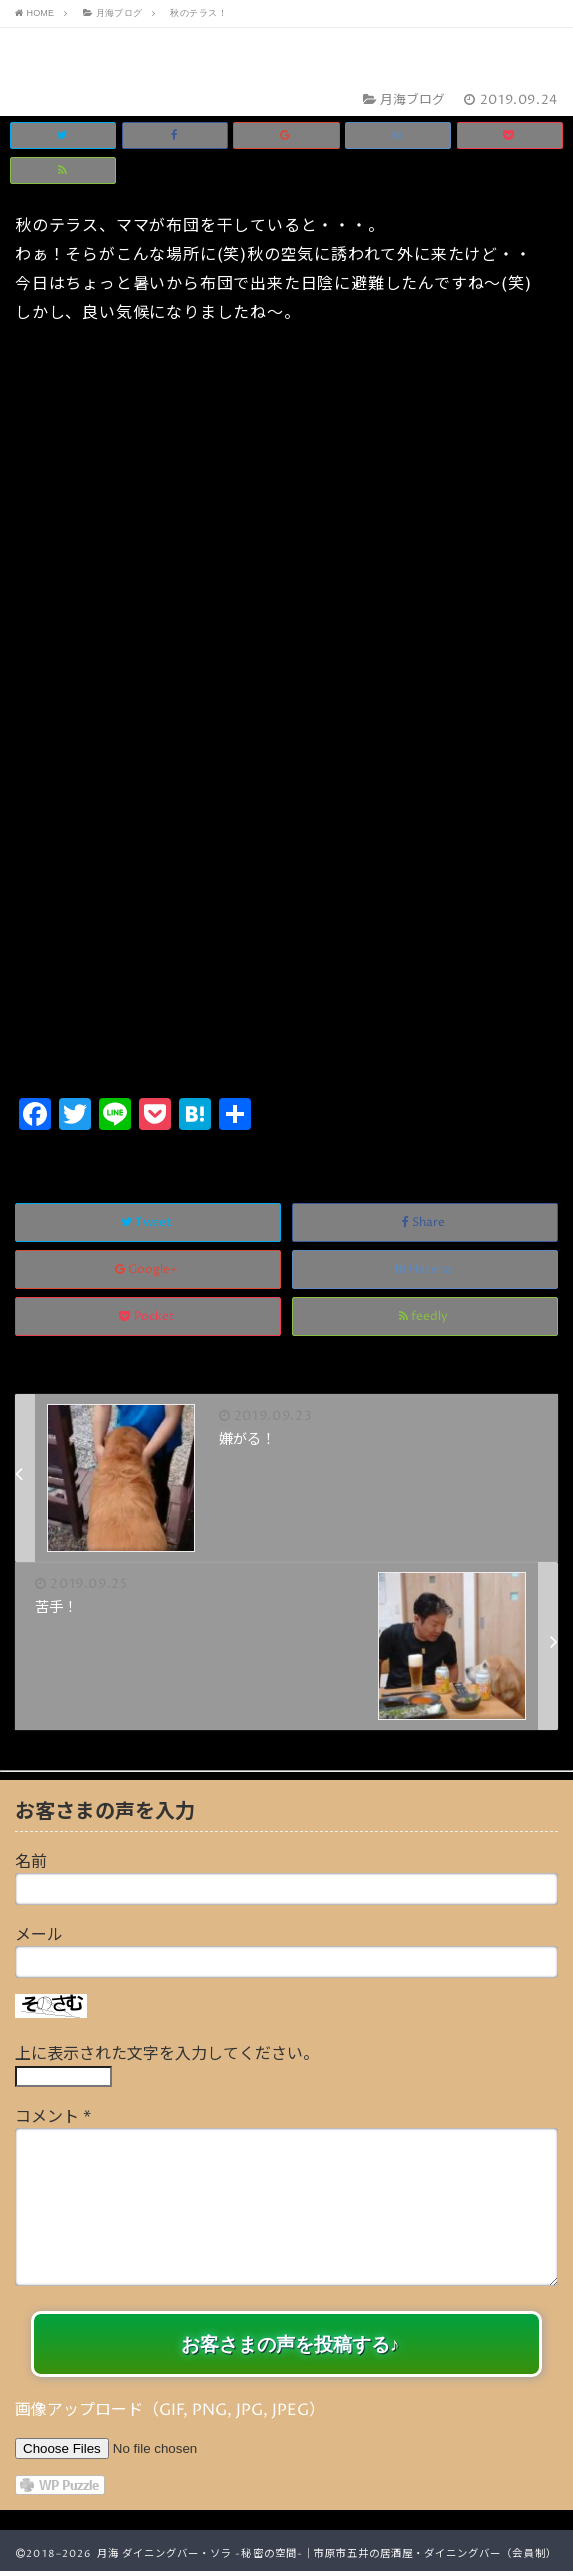  I want to click on Google+, so click(148, 1269).